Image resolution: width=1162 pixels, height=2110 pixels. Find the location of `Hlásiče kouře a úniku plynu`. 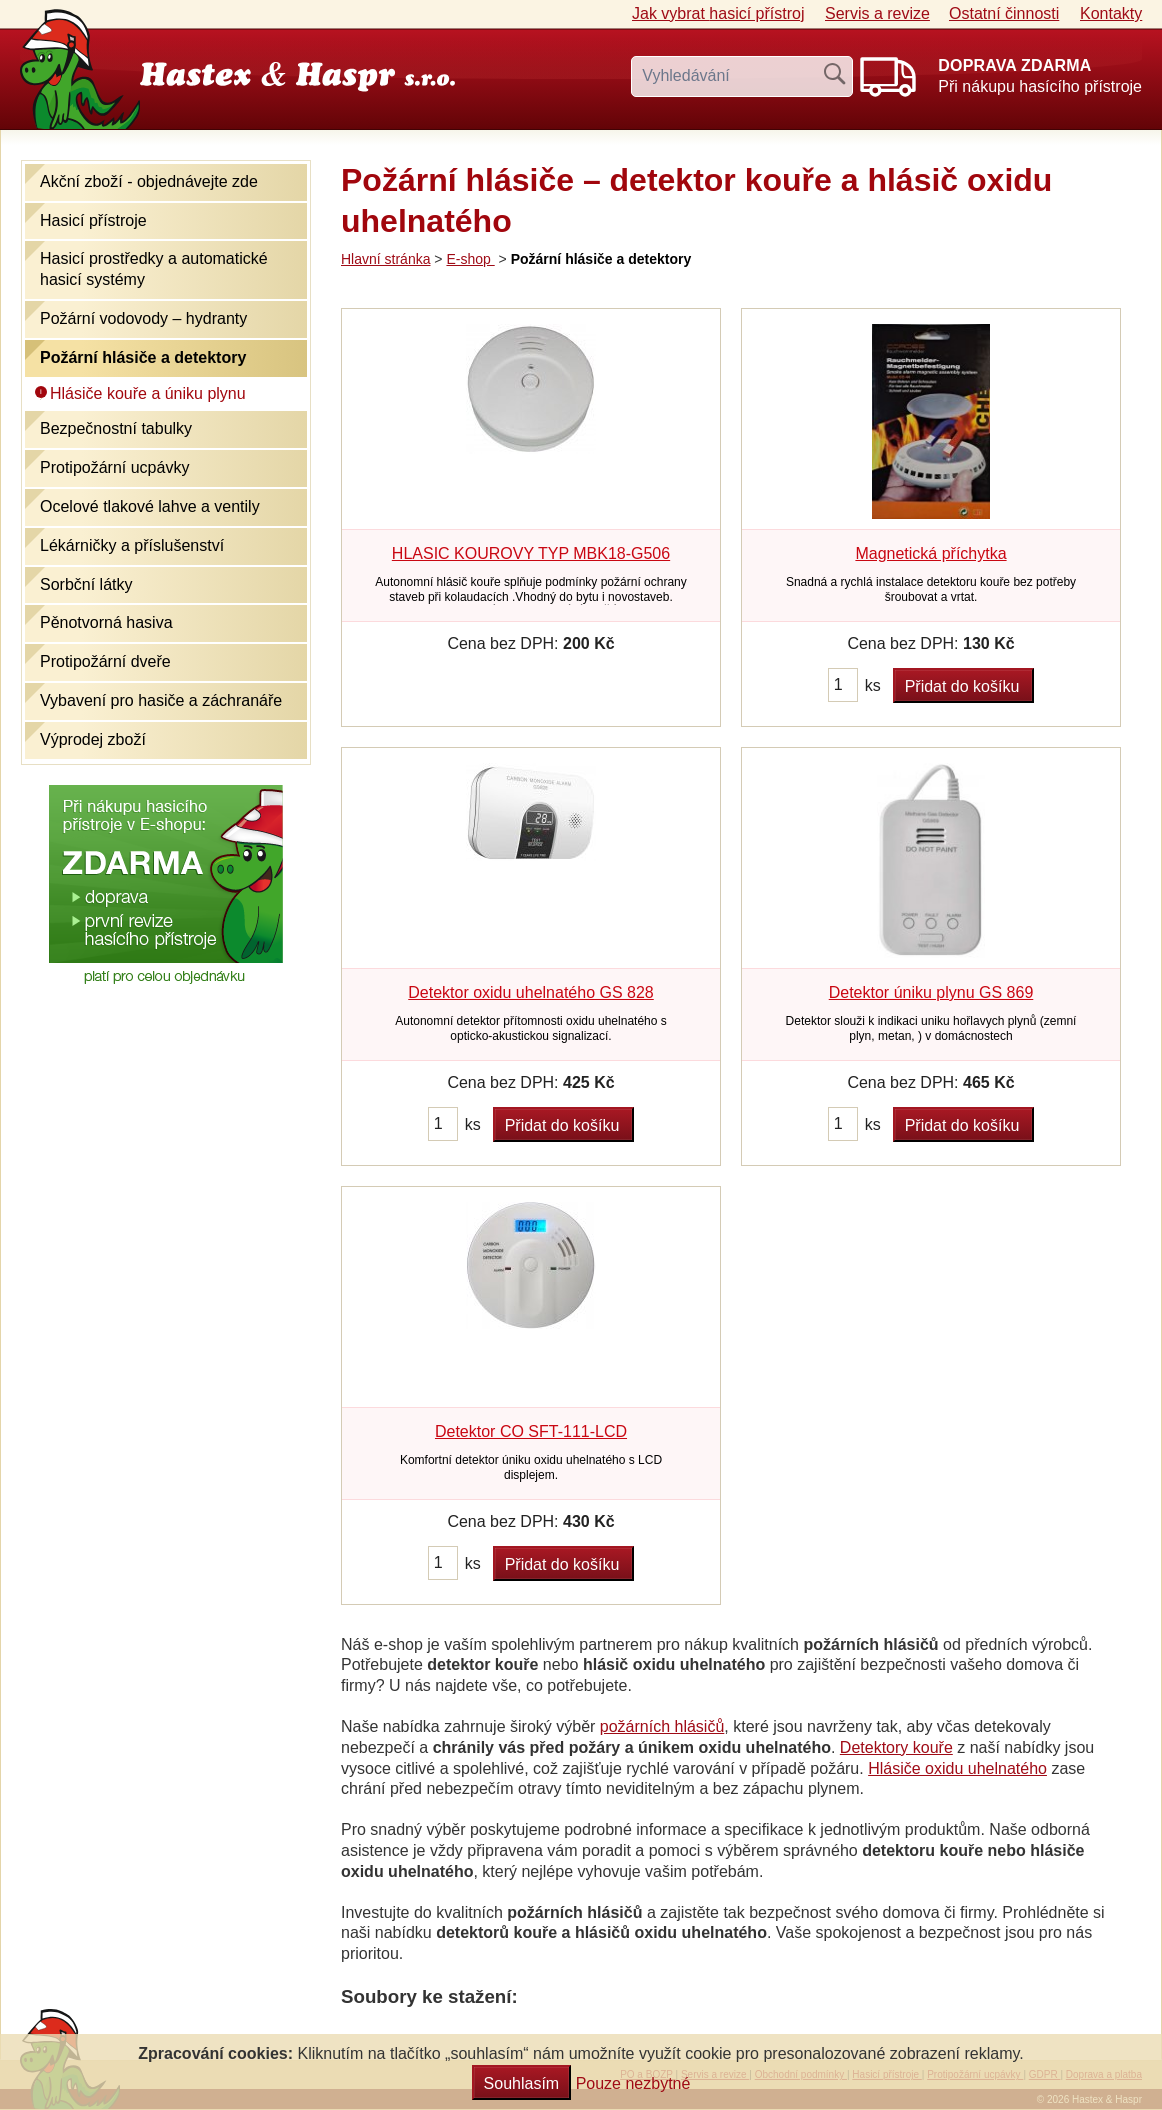

Hlásiče kouře a úniku plynu is located at coordinates (148, 393).